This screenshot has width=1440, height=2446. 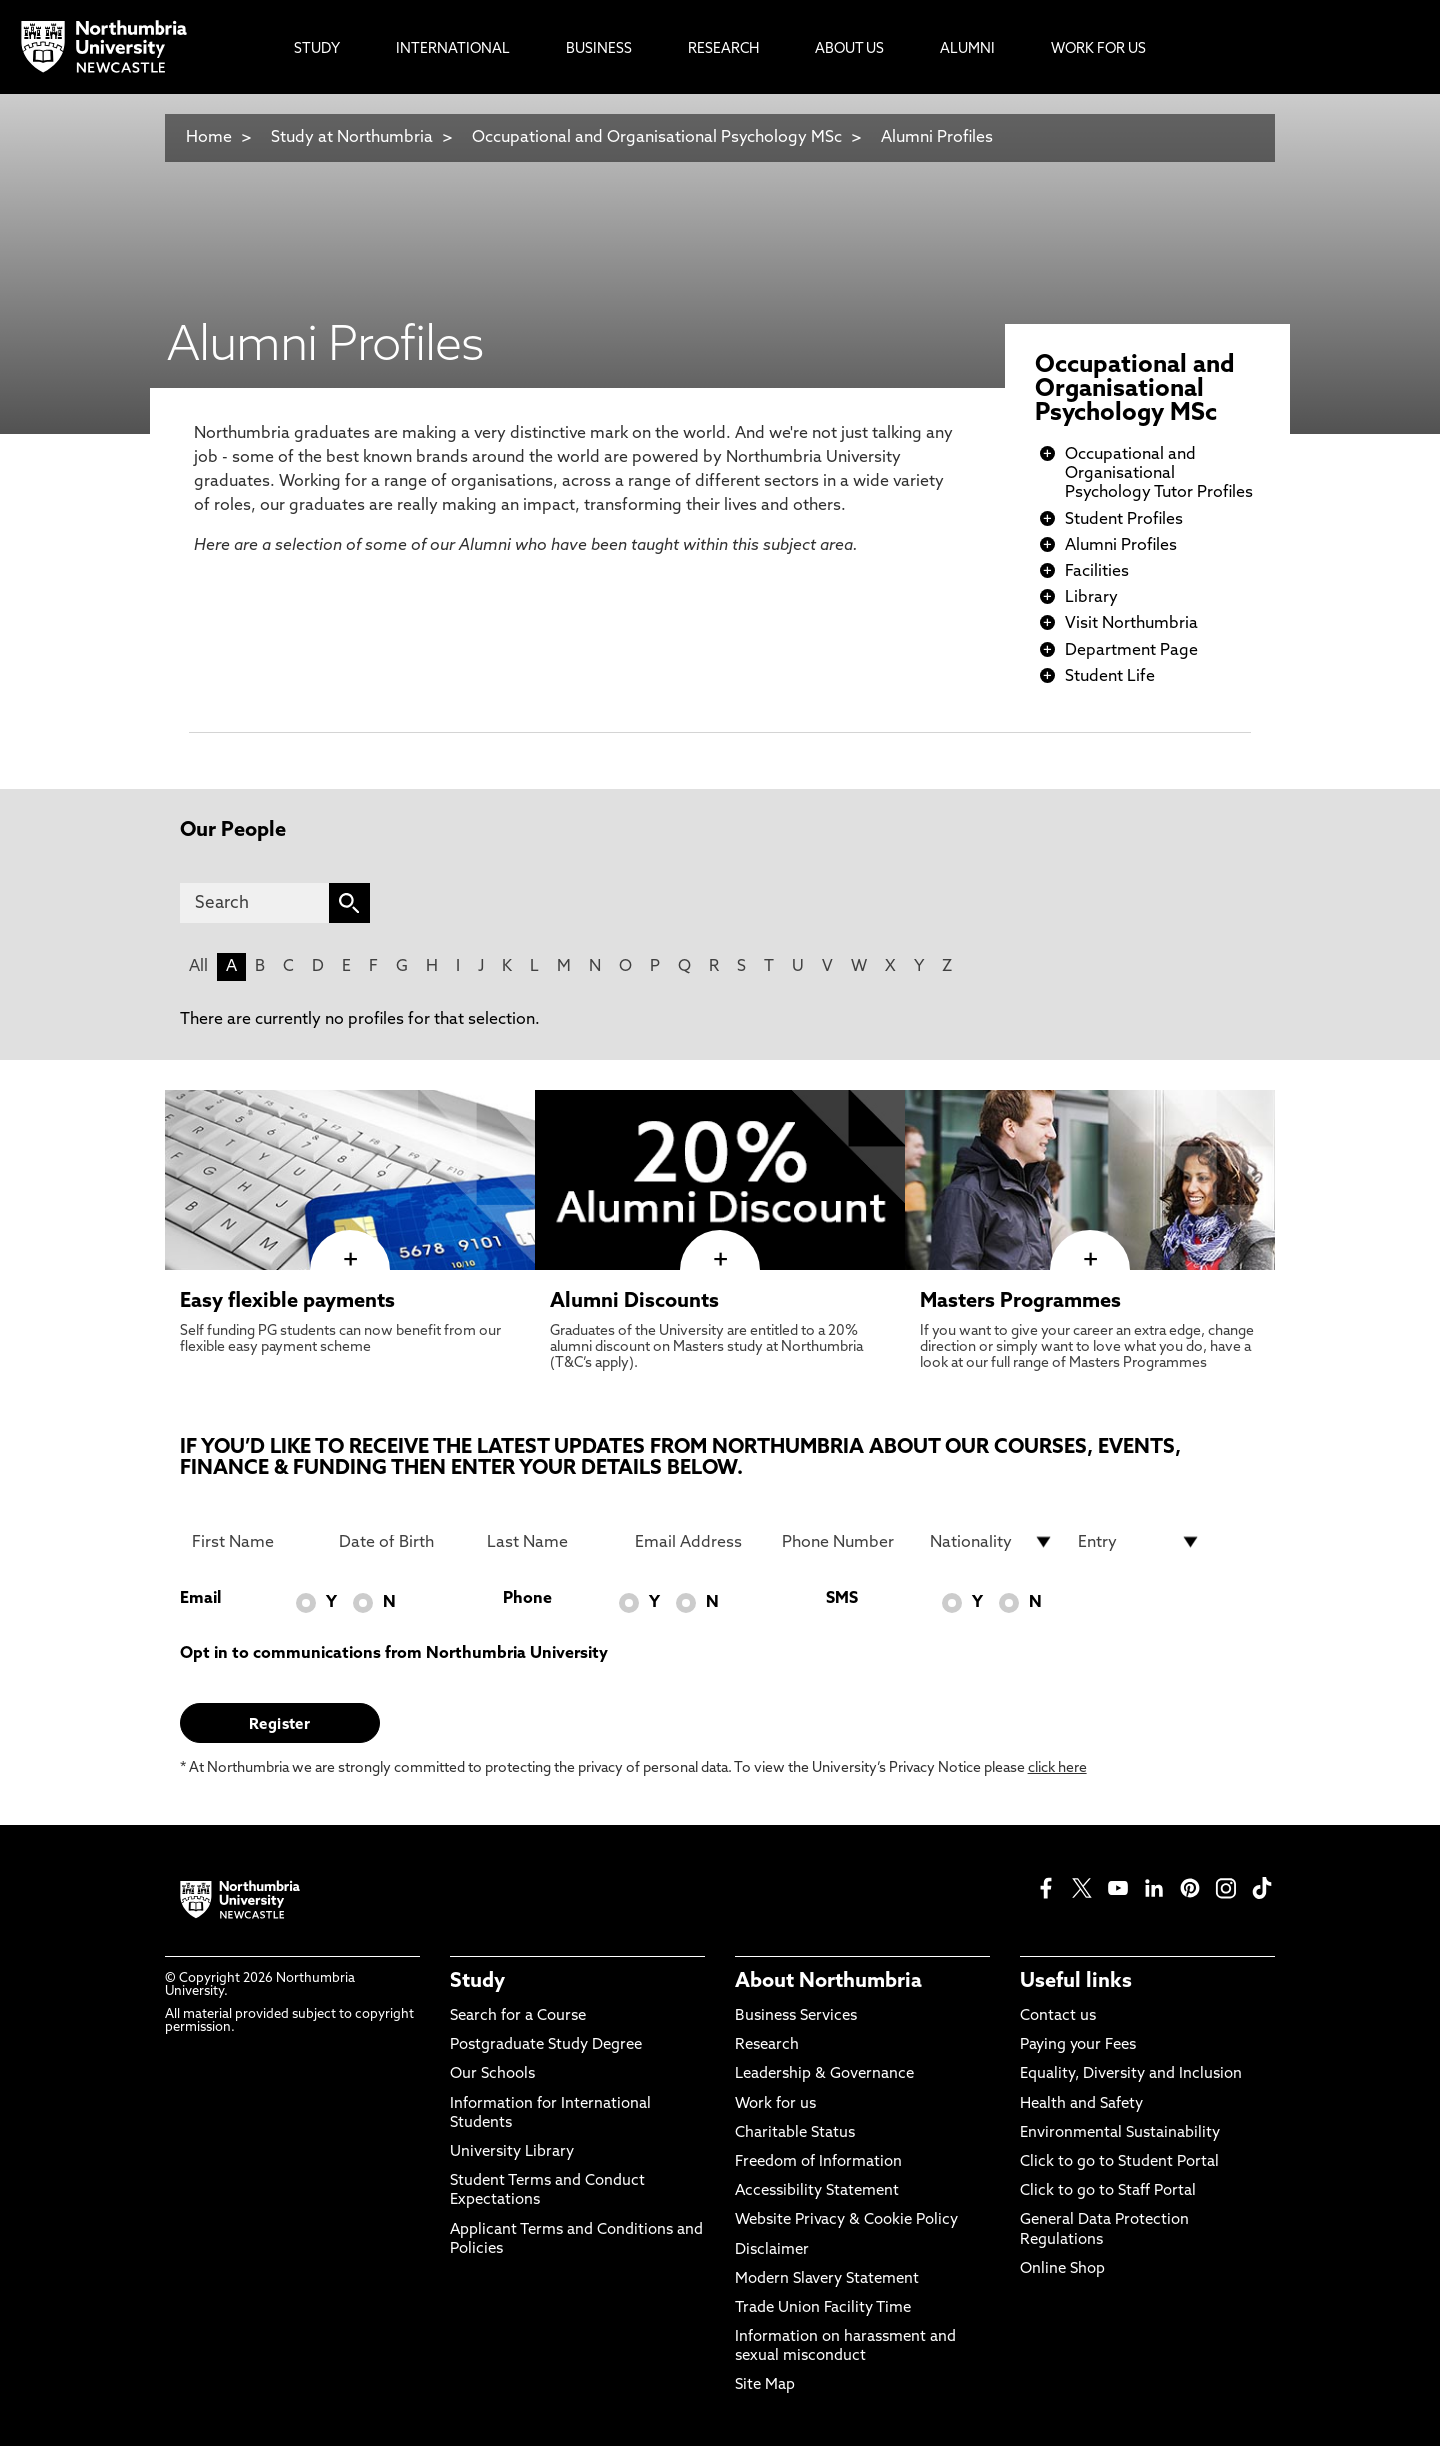 I want to click on Easy flexible payments, so click(x=287, y=1302).